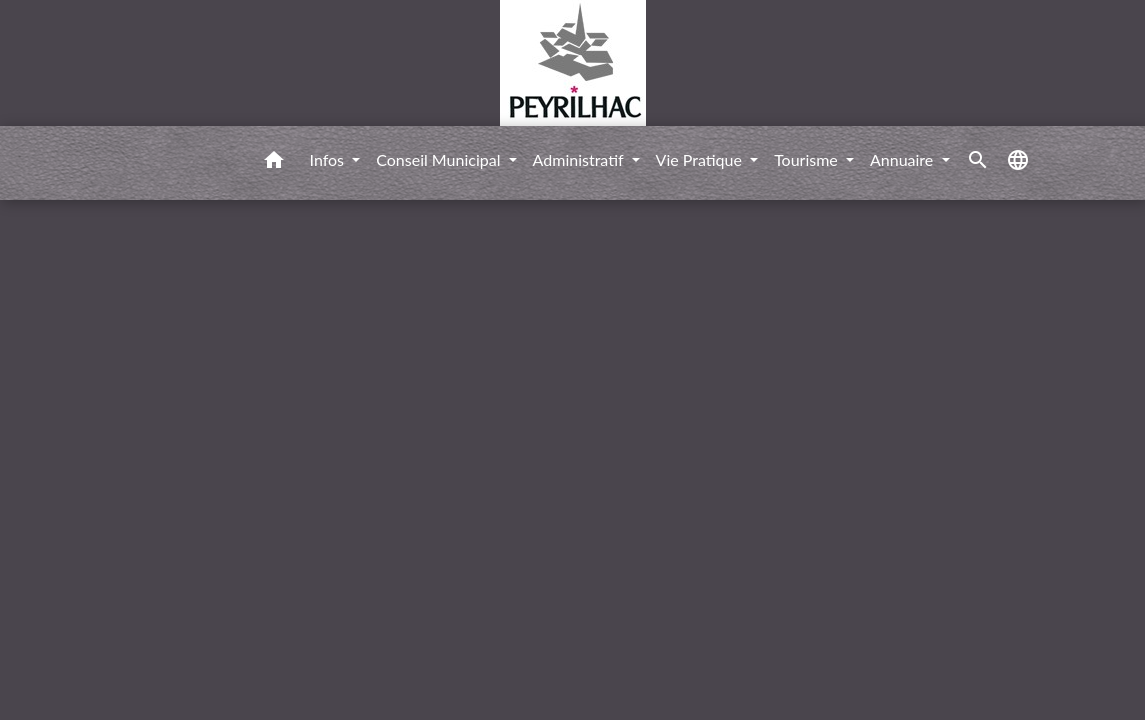 The height and width of the screenshot is (720, 1145). Describe the element at coordinates (329, 159) in the screenshot. I see `Infos [button]` at that location.